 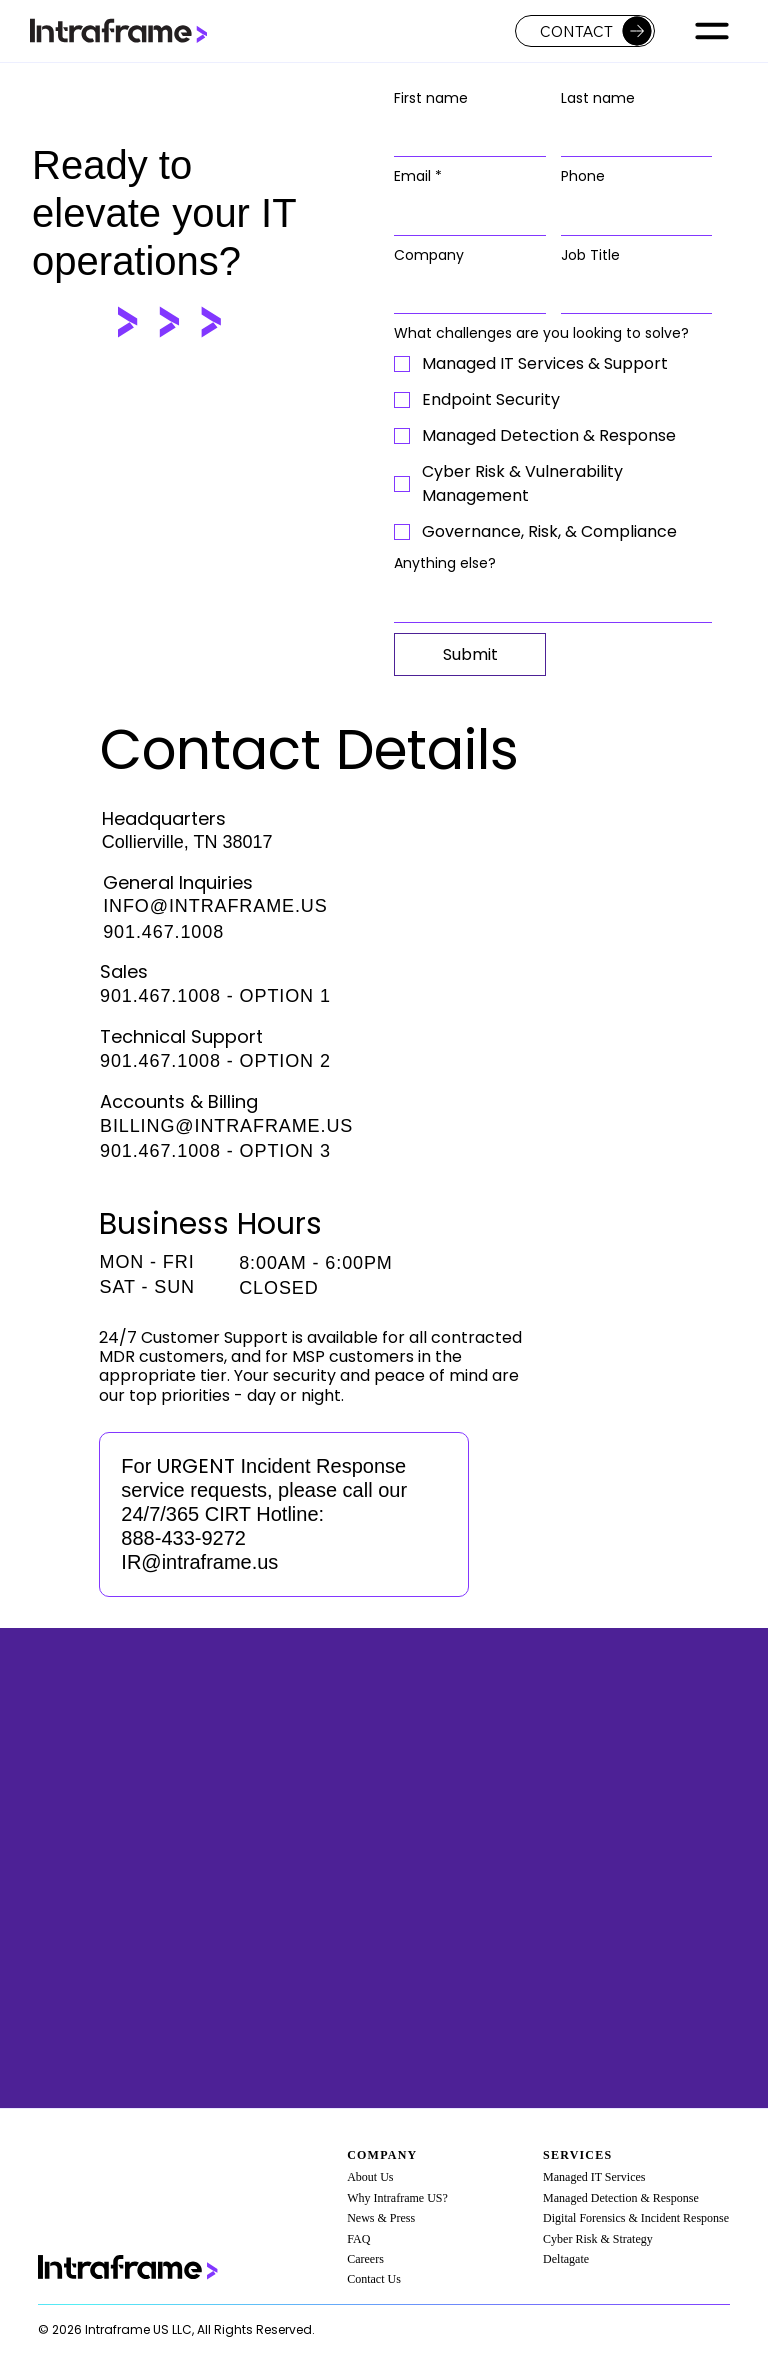 I want to click on 901.467.1008 - OPTION 3, so click(x=215, y=1151).